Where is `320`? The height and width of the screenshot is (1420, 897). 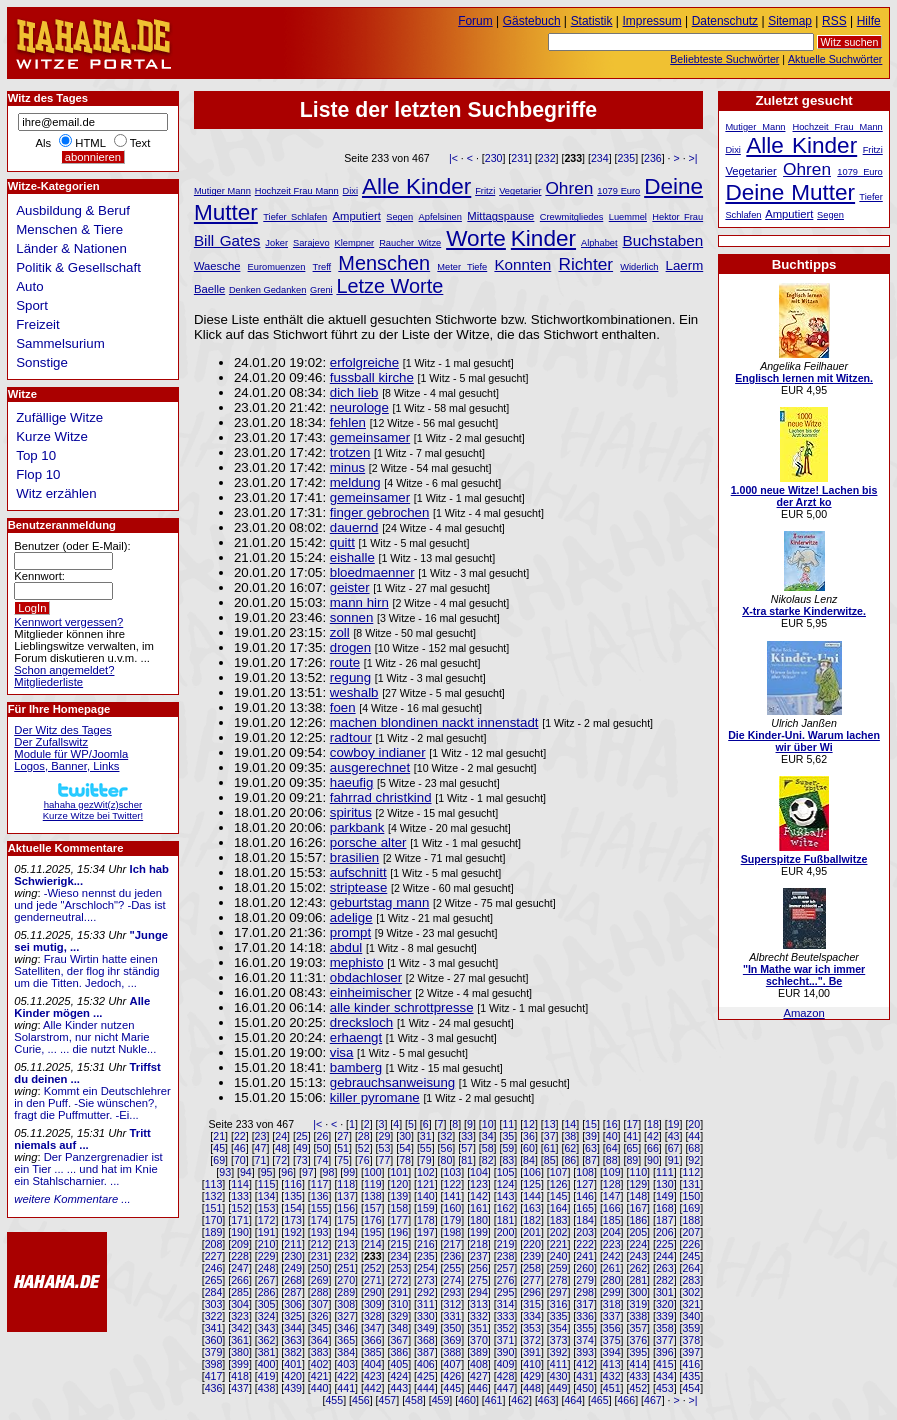
320 is located at coordinates (665, 1304).